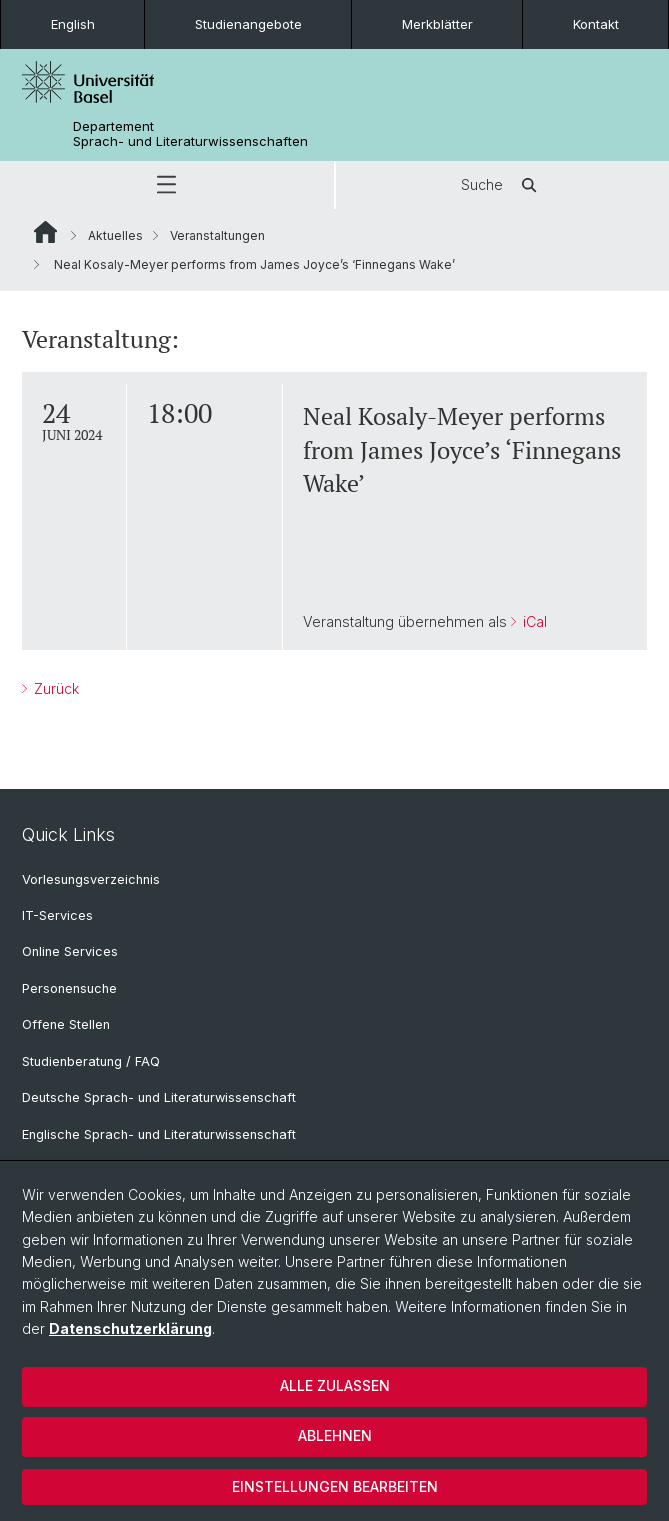 This screenshot has width=669, height=1521. I want to click on IT-Services, so click(57, 915).